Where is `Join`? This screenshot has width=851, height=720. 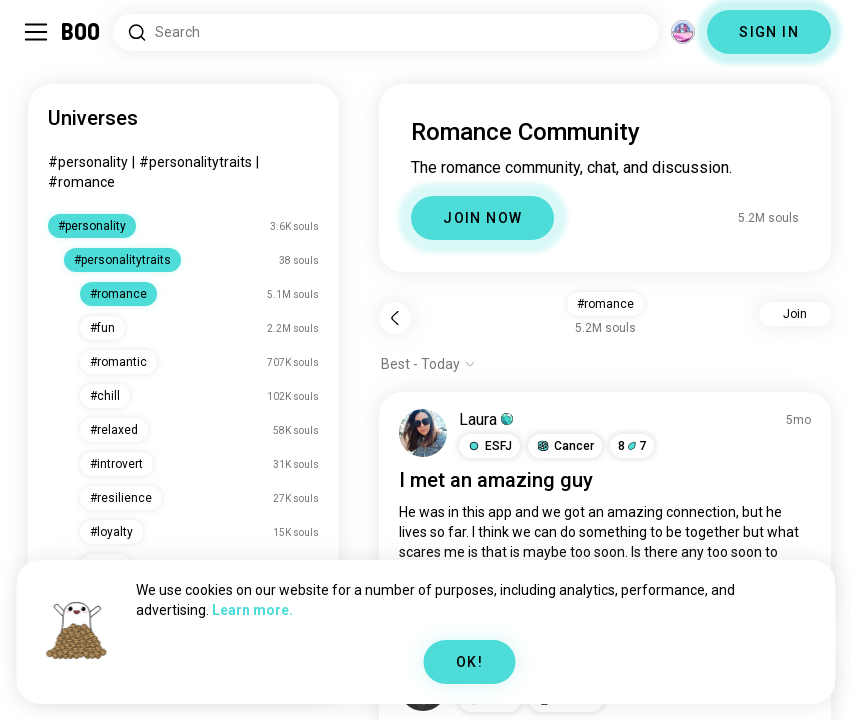 Join is located at coordinates (795, 314).